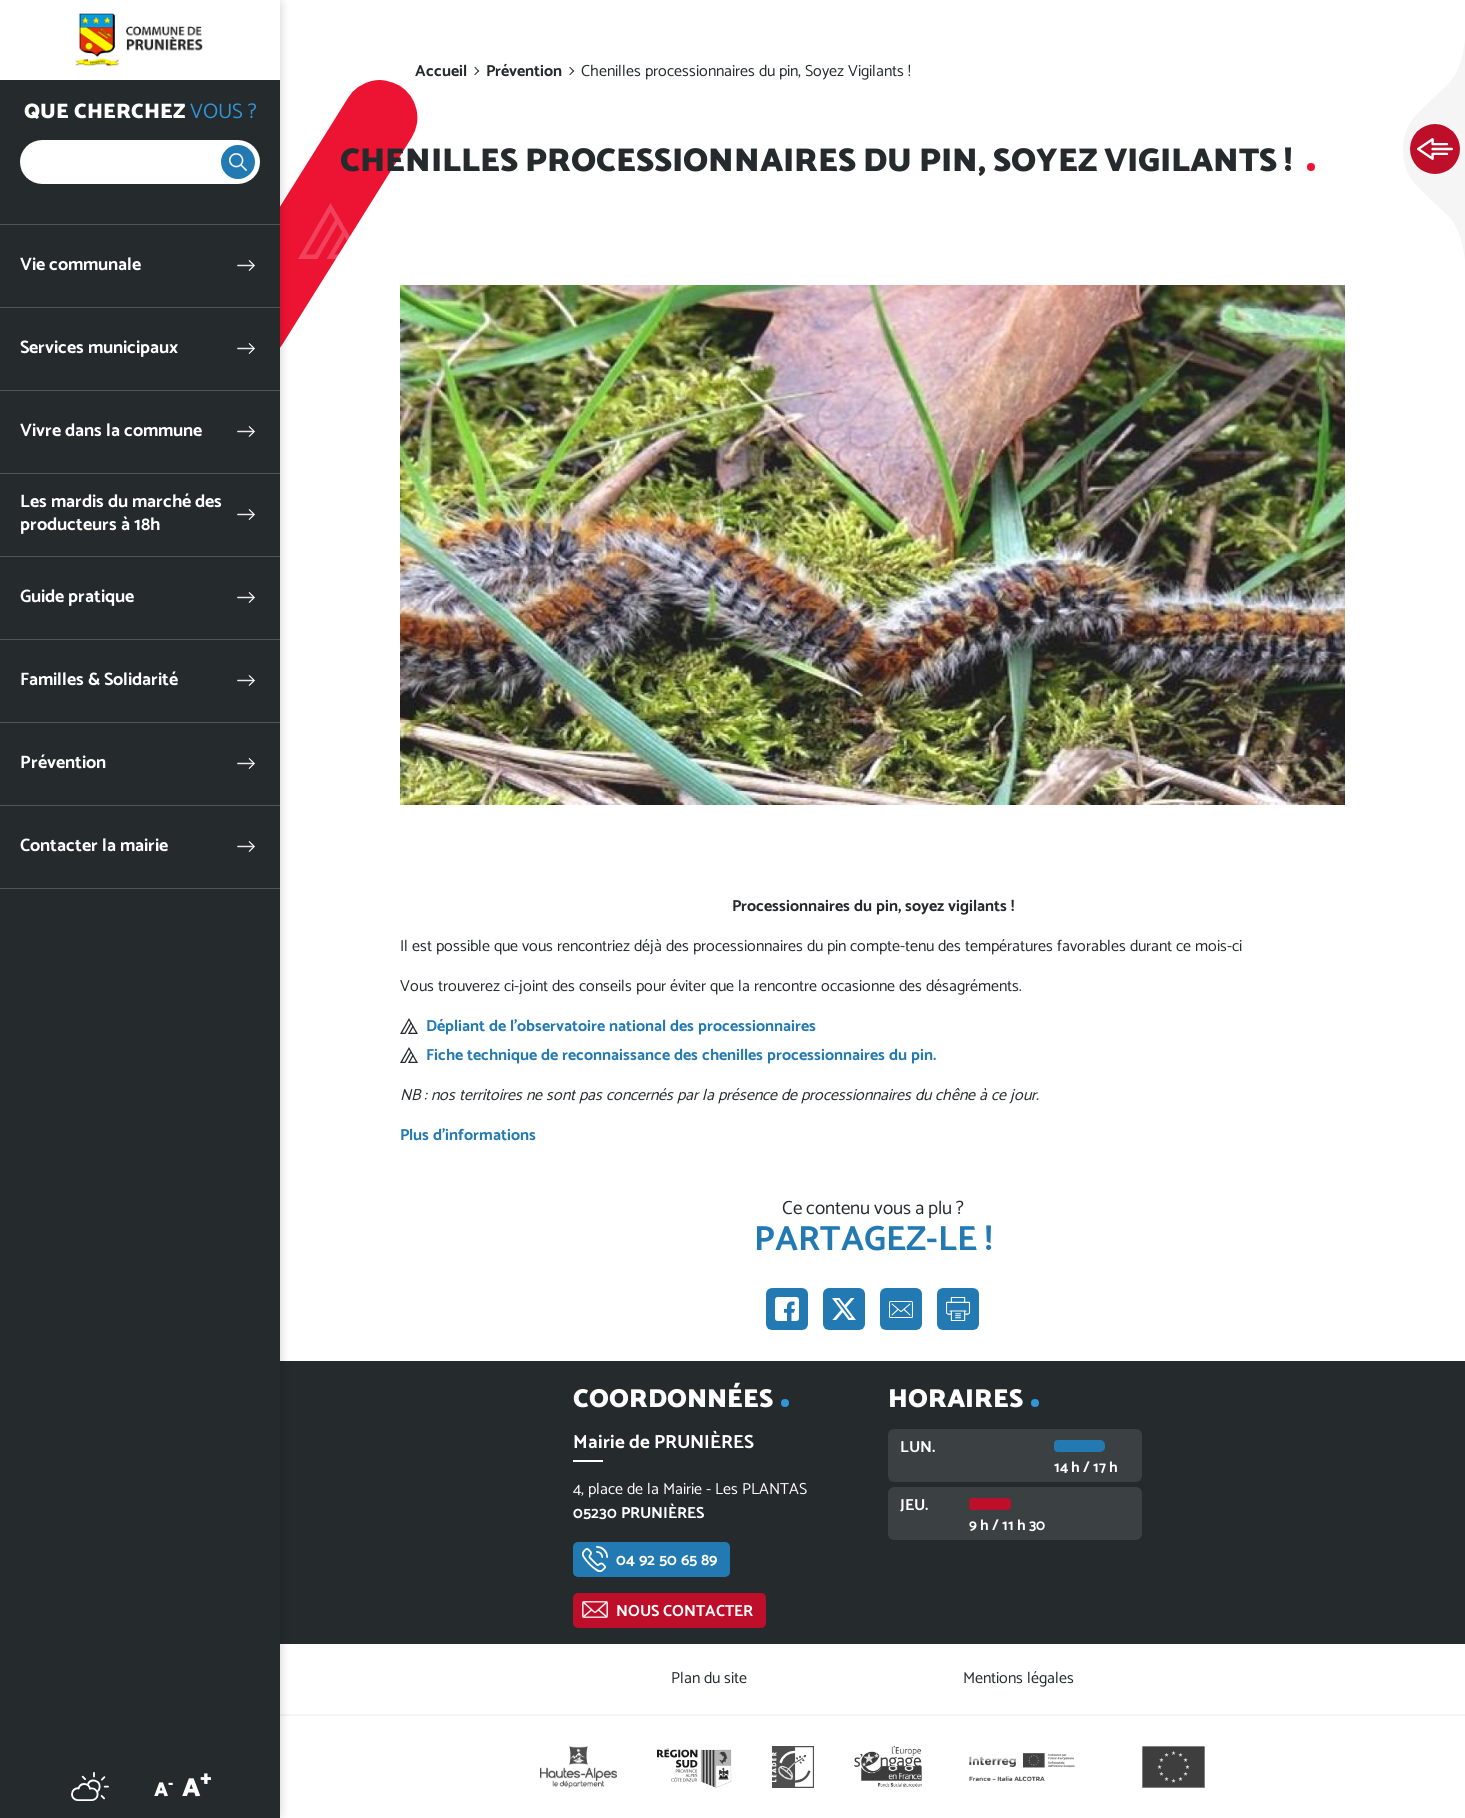 This screenshot has width=1465, height=1818. Describe the element at coordinates (94, 846) in the screenshot. I see `Contacter la mairie` at that location.